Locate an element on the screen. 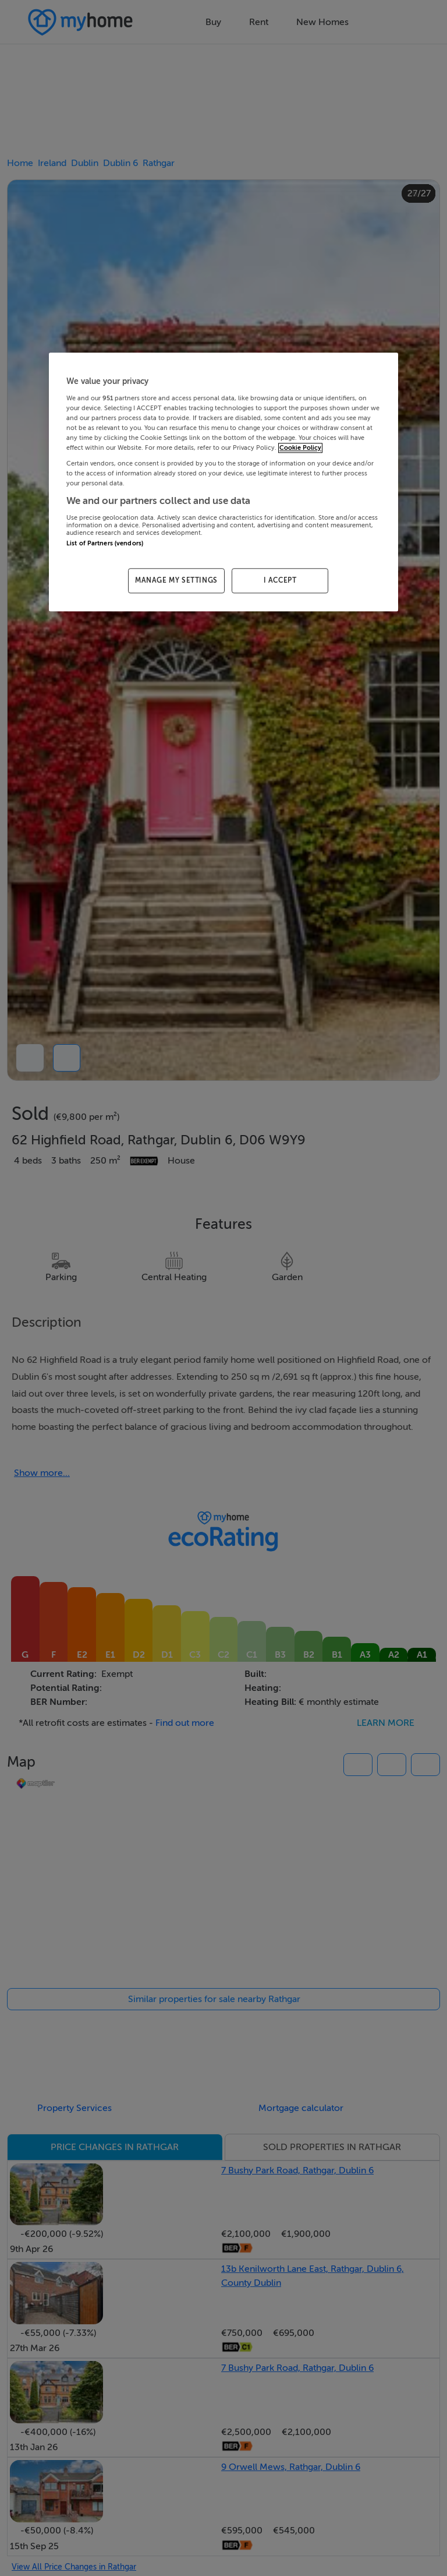 This screenshot has width=447, height=2576. I ACCEPT is located at coordinates (280, 580).